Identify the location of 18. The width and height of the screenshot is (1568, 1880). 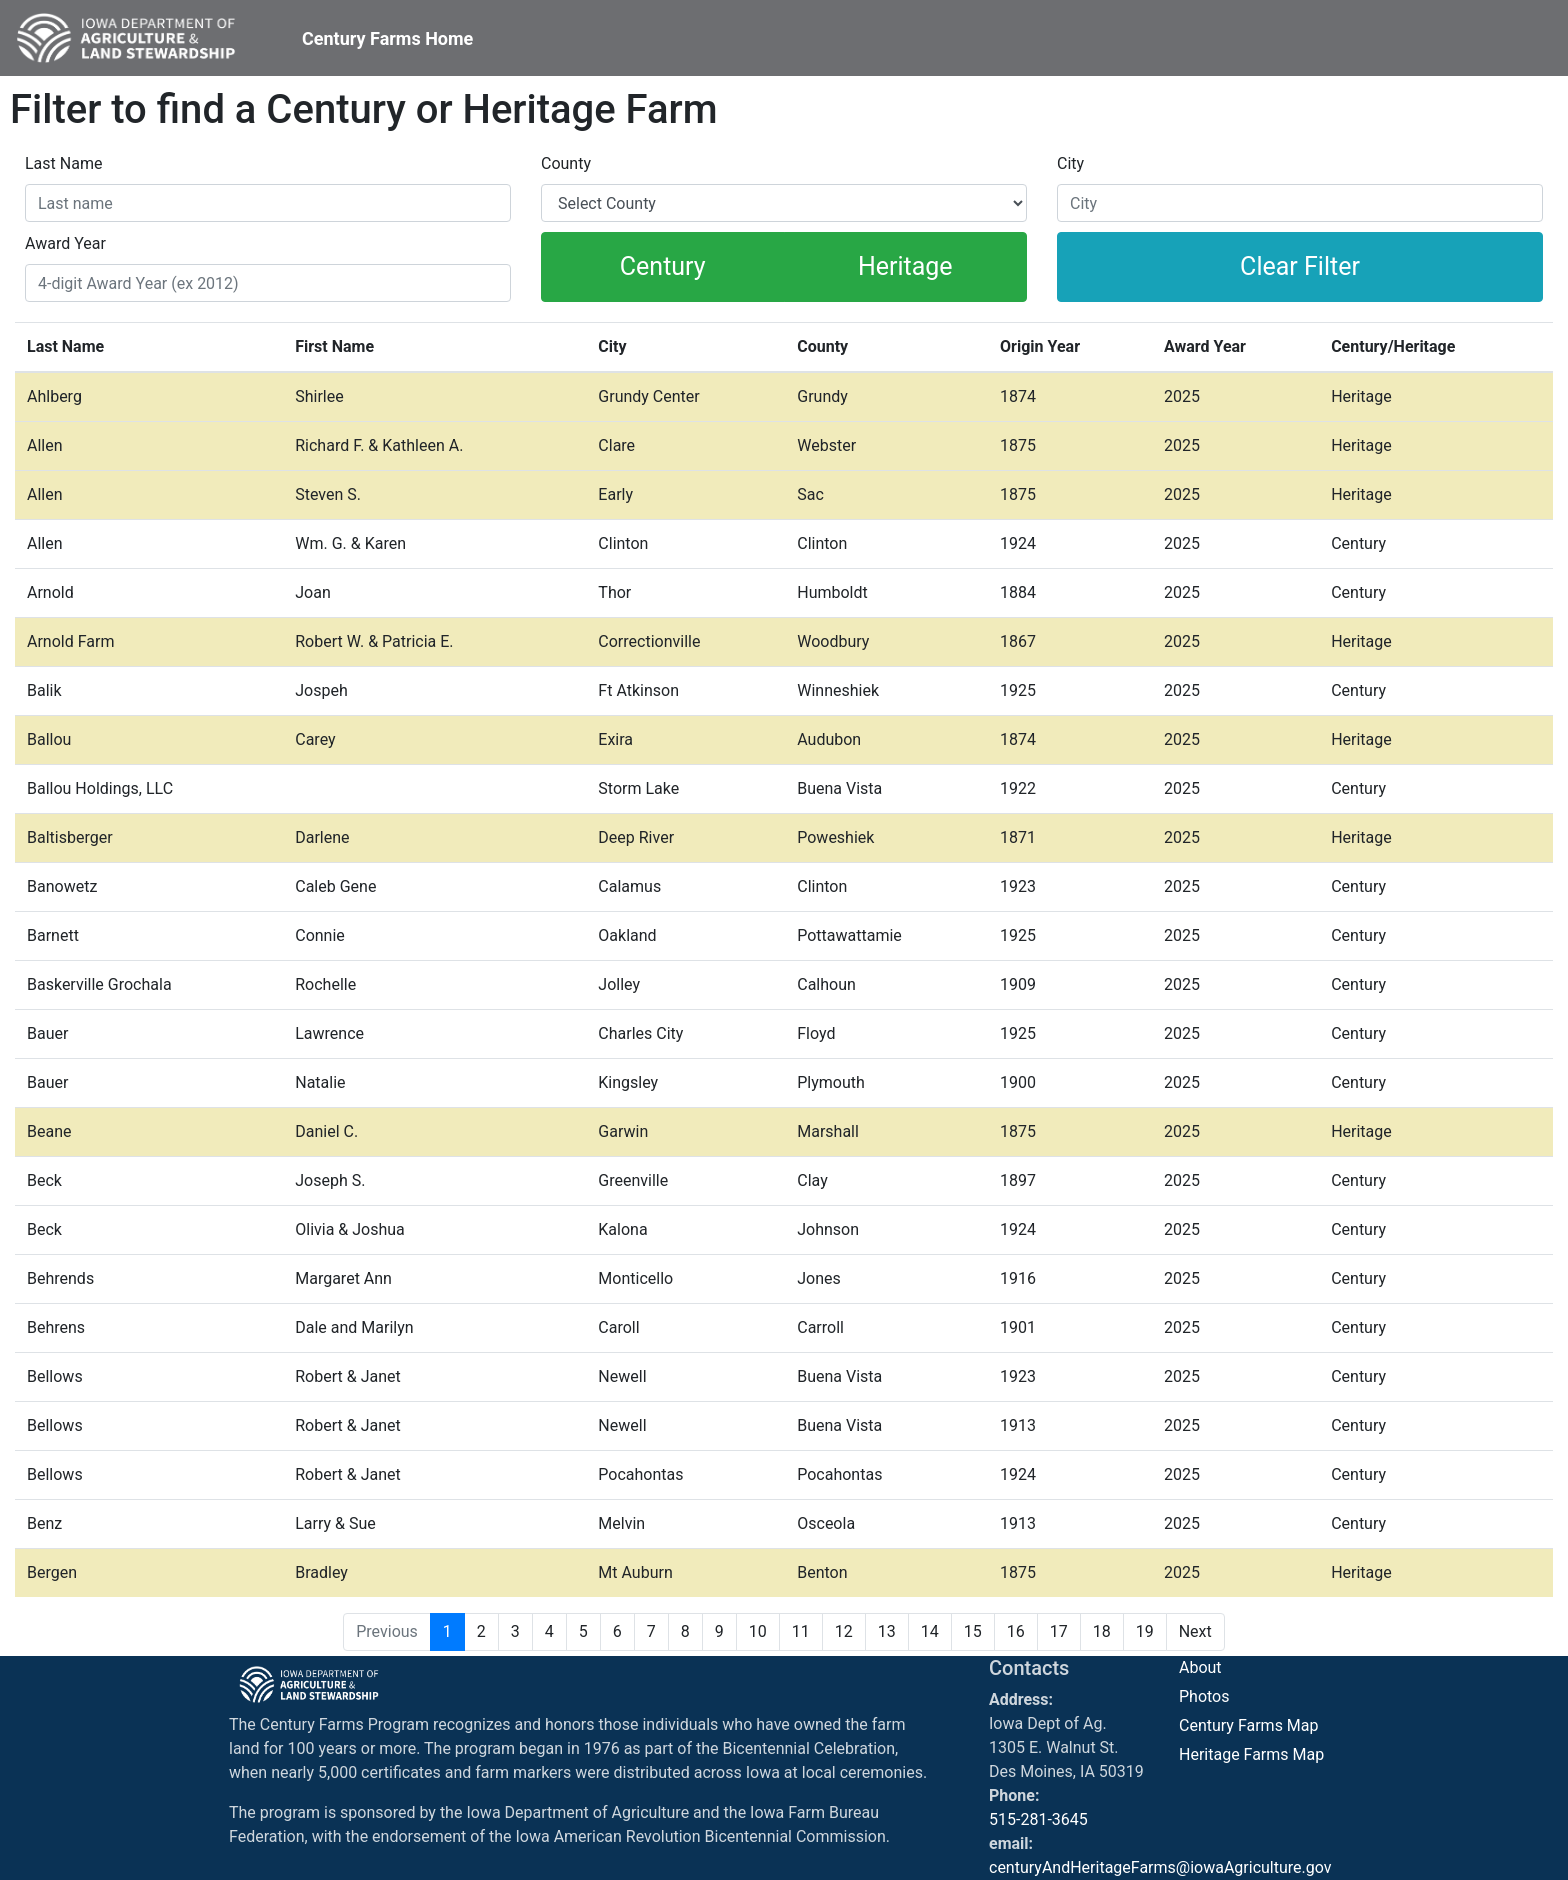
(1102, 1631).